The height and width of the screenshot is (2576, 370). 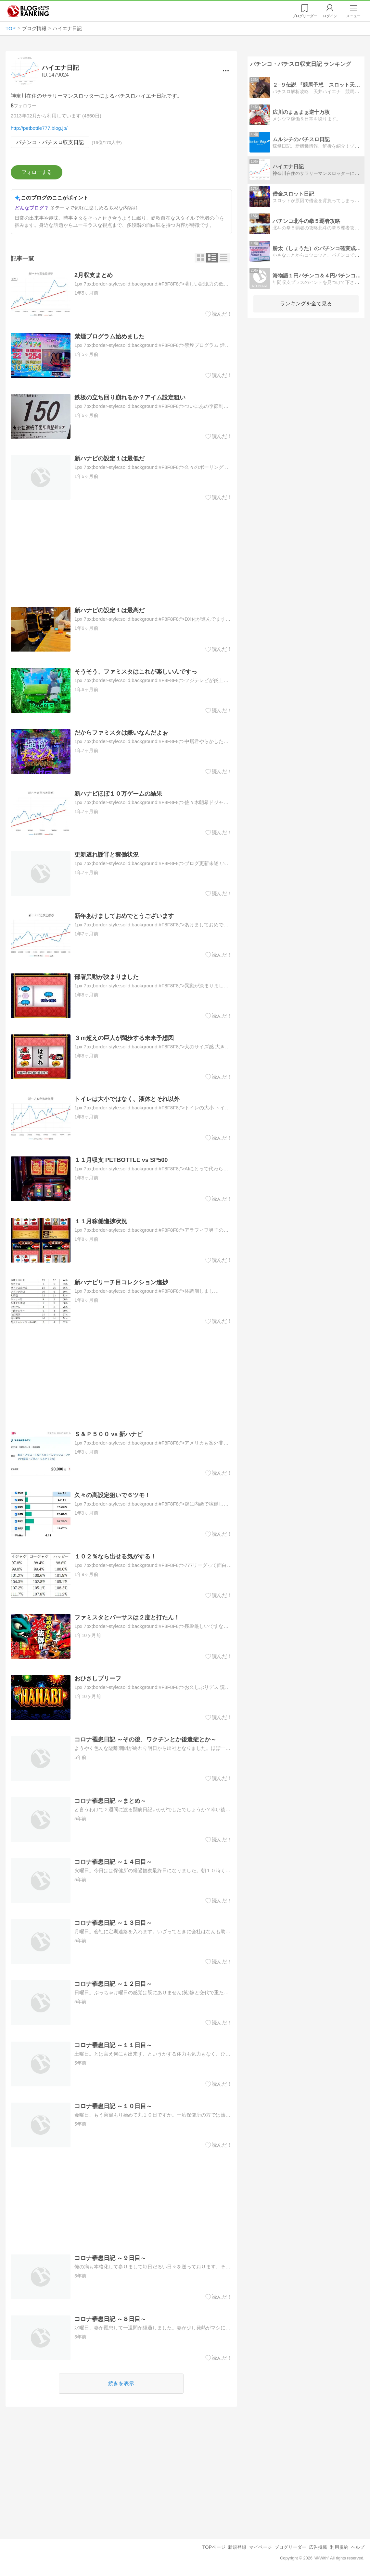 What do you see at coordinates (121, 2383) in the screenshot?
I see `続きを表示` at bounding box center [121, 2383].